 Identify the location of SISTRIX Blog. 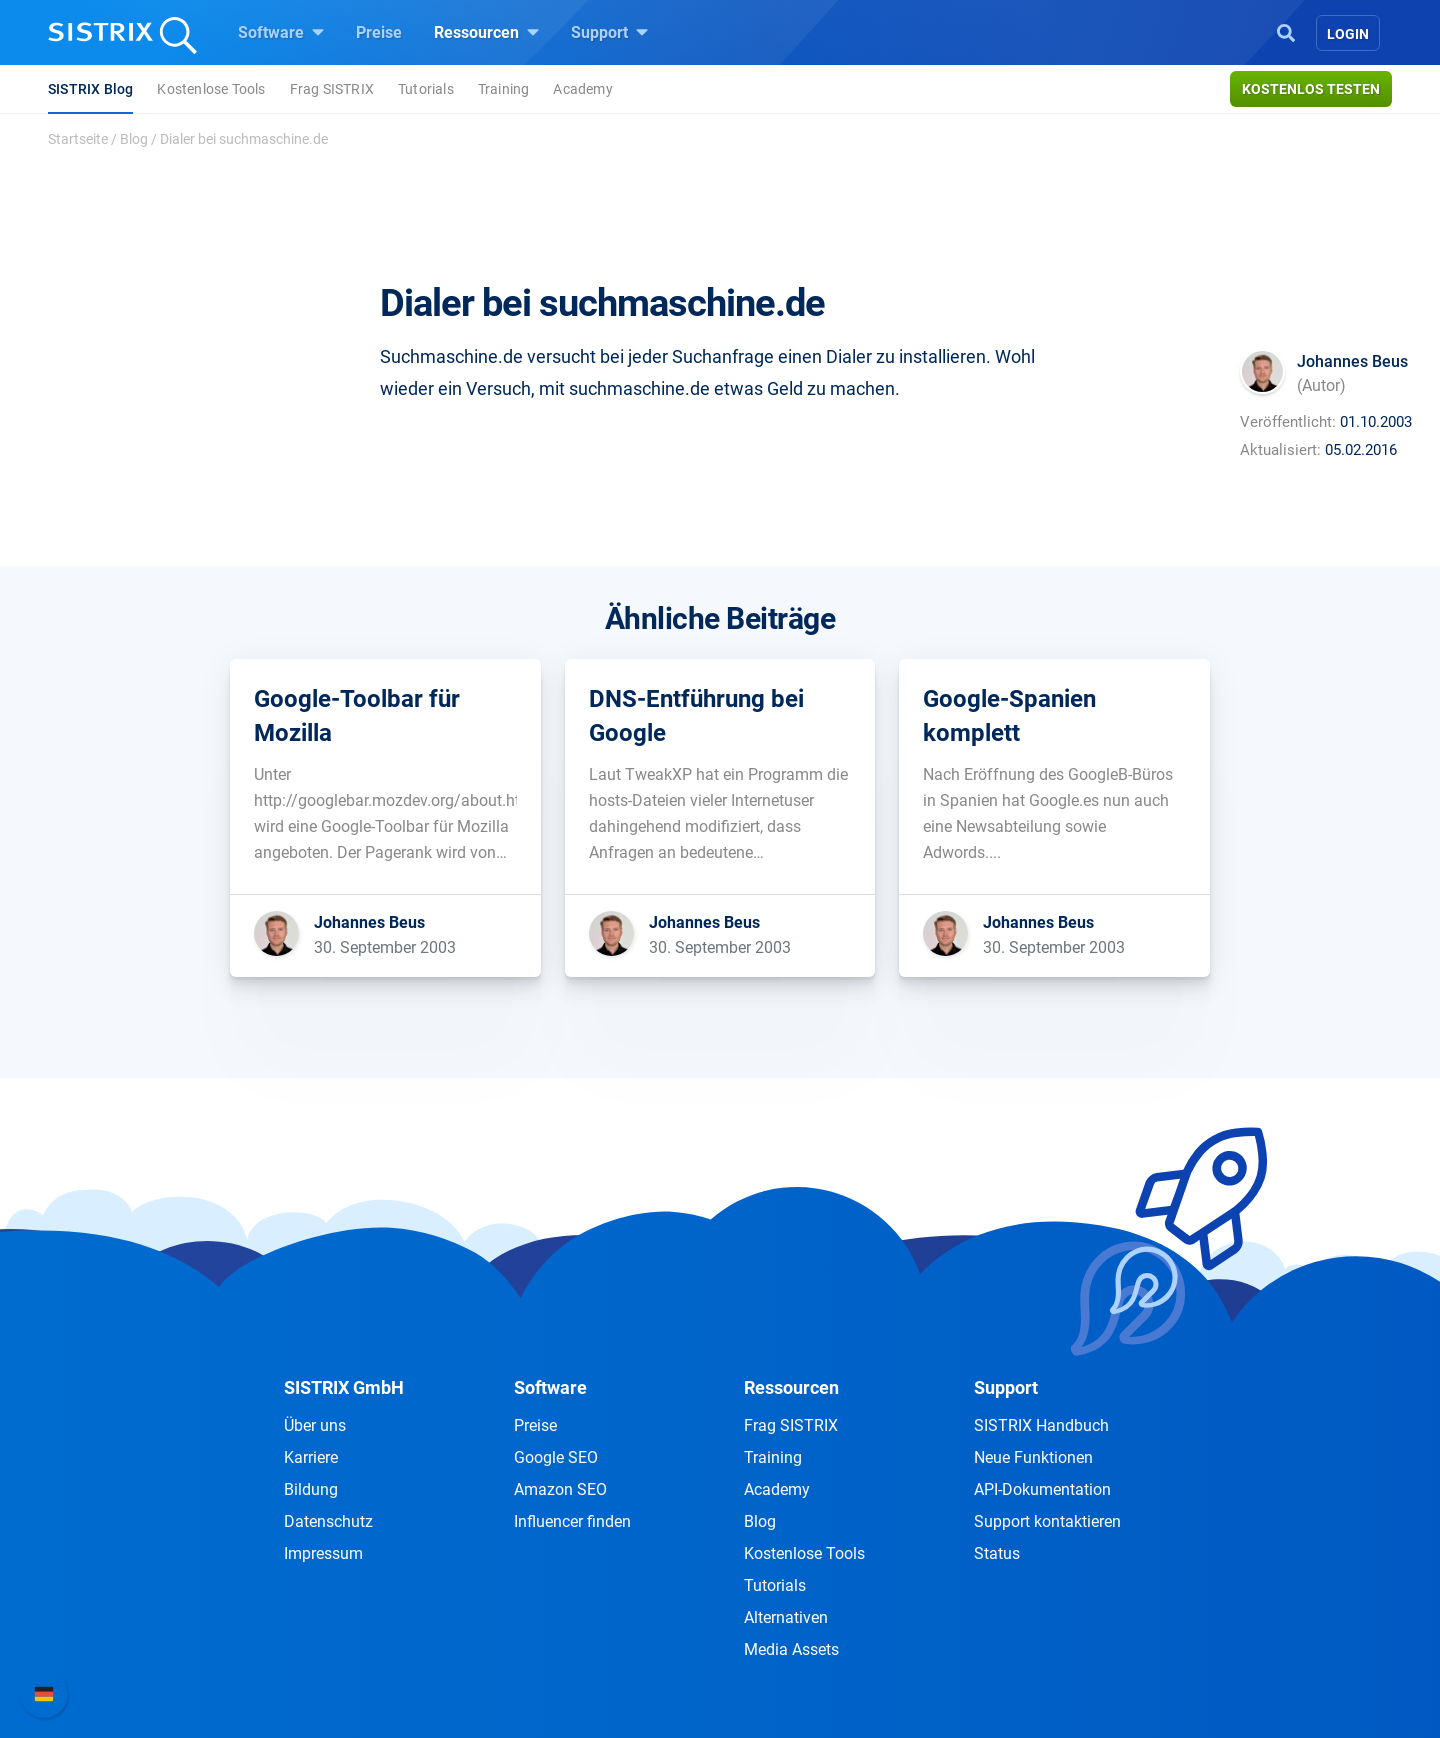
(90, 89).